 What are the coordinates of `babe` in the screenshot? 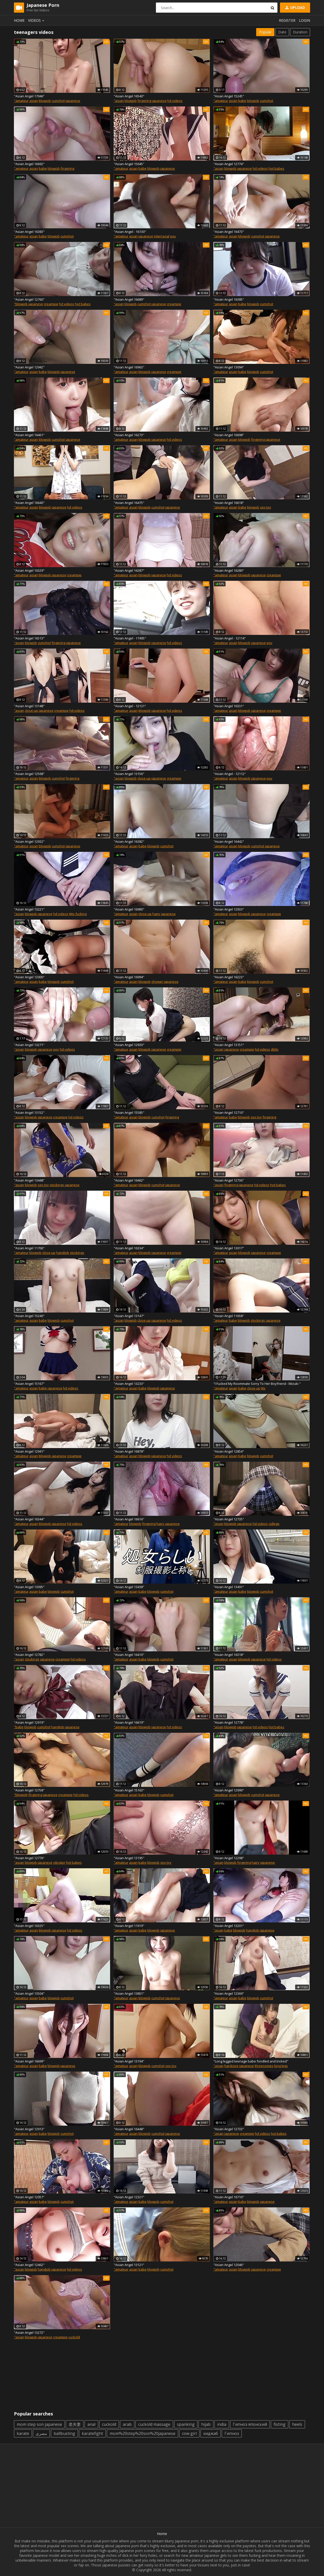 It's located at (242, 100).